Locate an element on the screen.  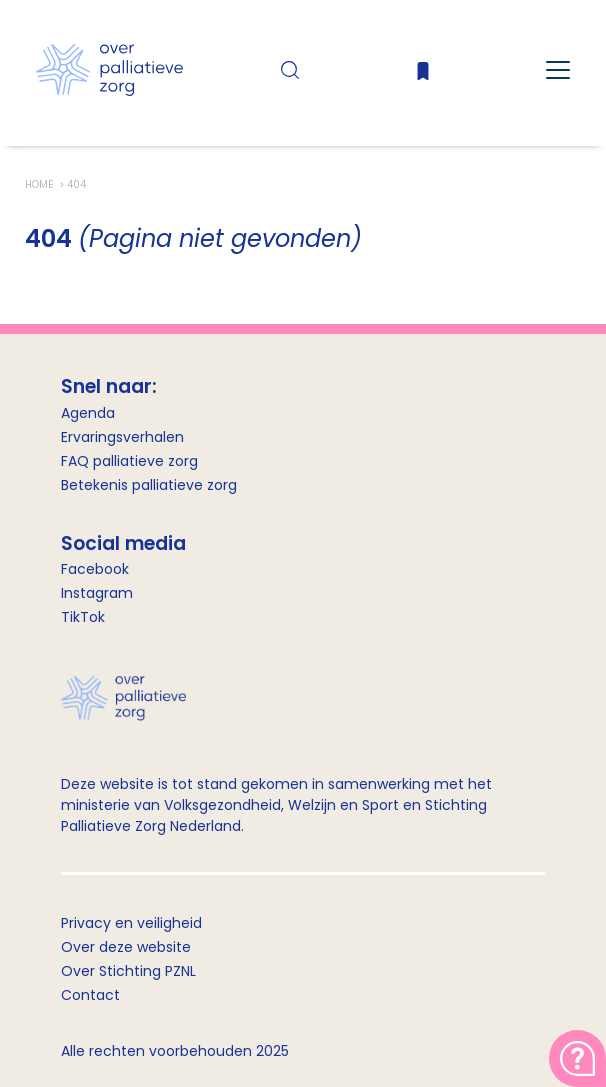
TikTok is located at coordinates (83, 617).